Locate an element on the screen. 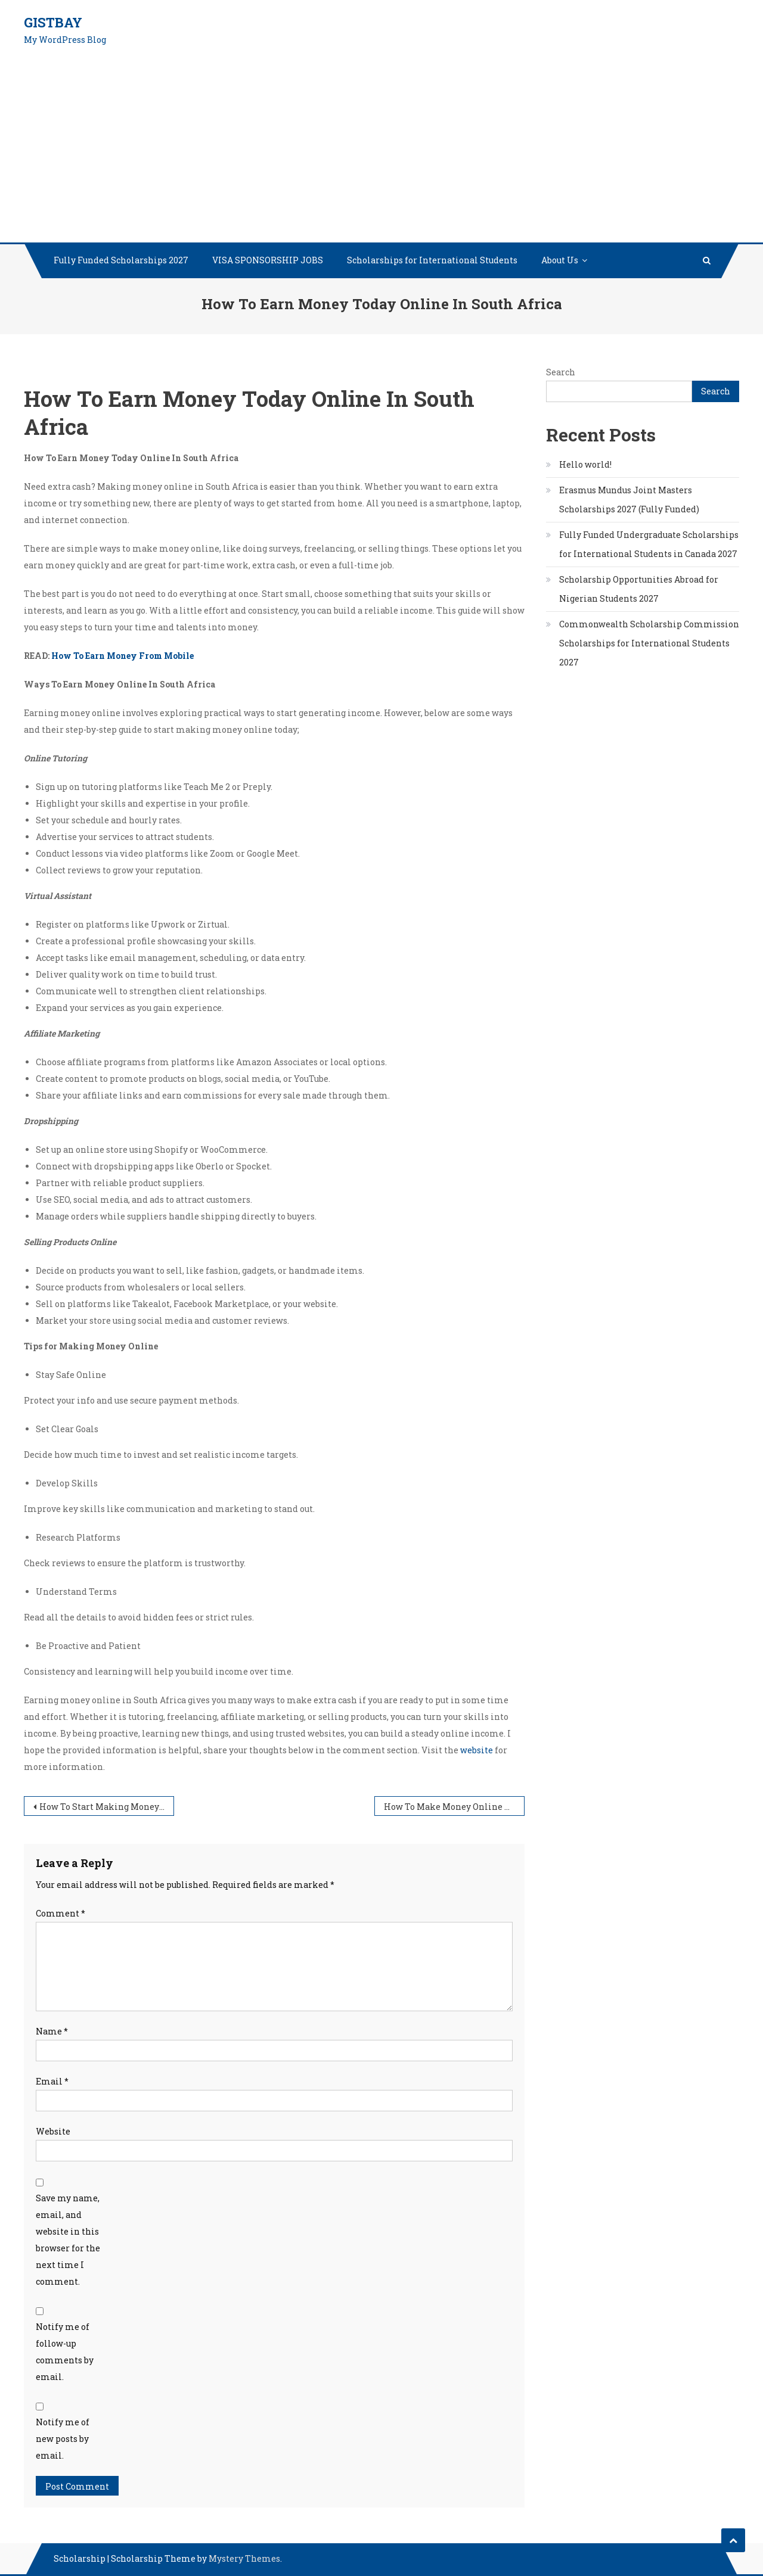 Image resolution: width=763 pixels, height=2576 pixels. Search is located at coordinates (560, 372).